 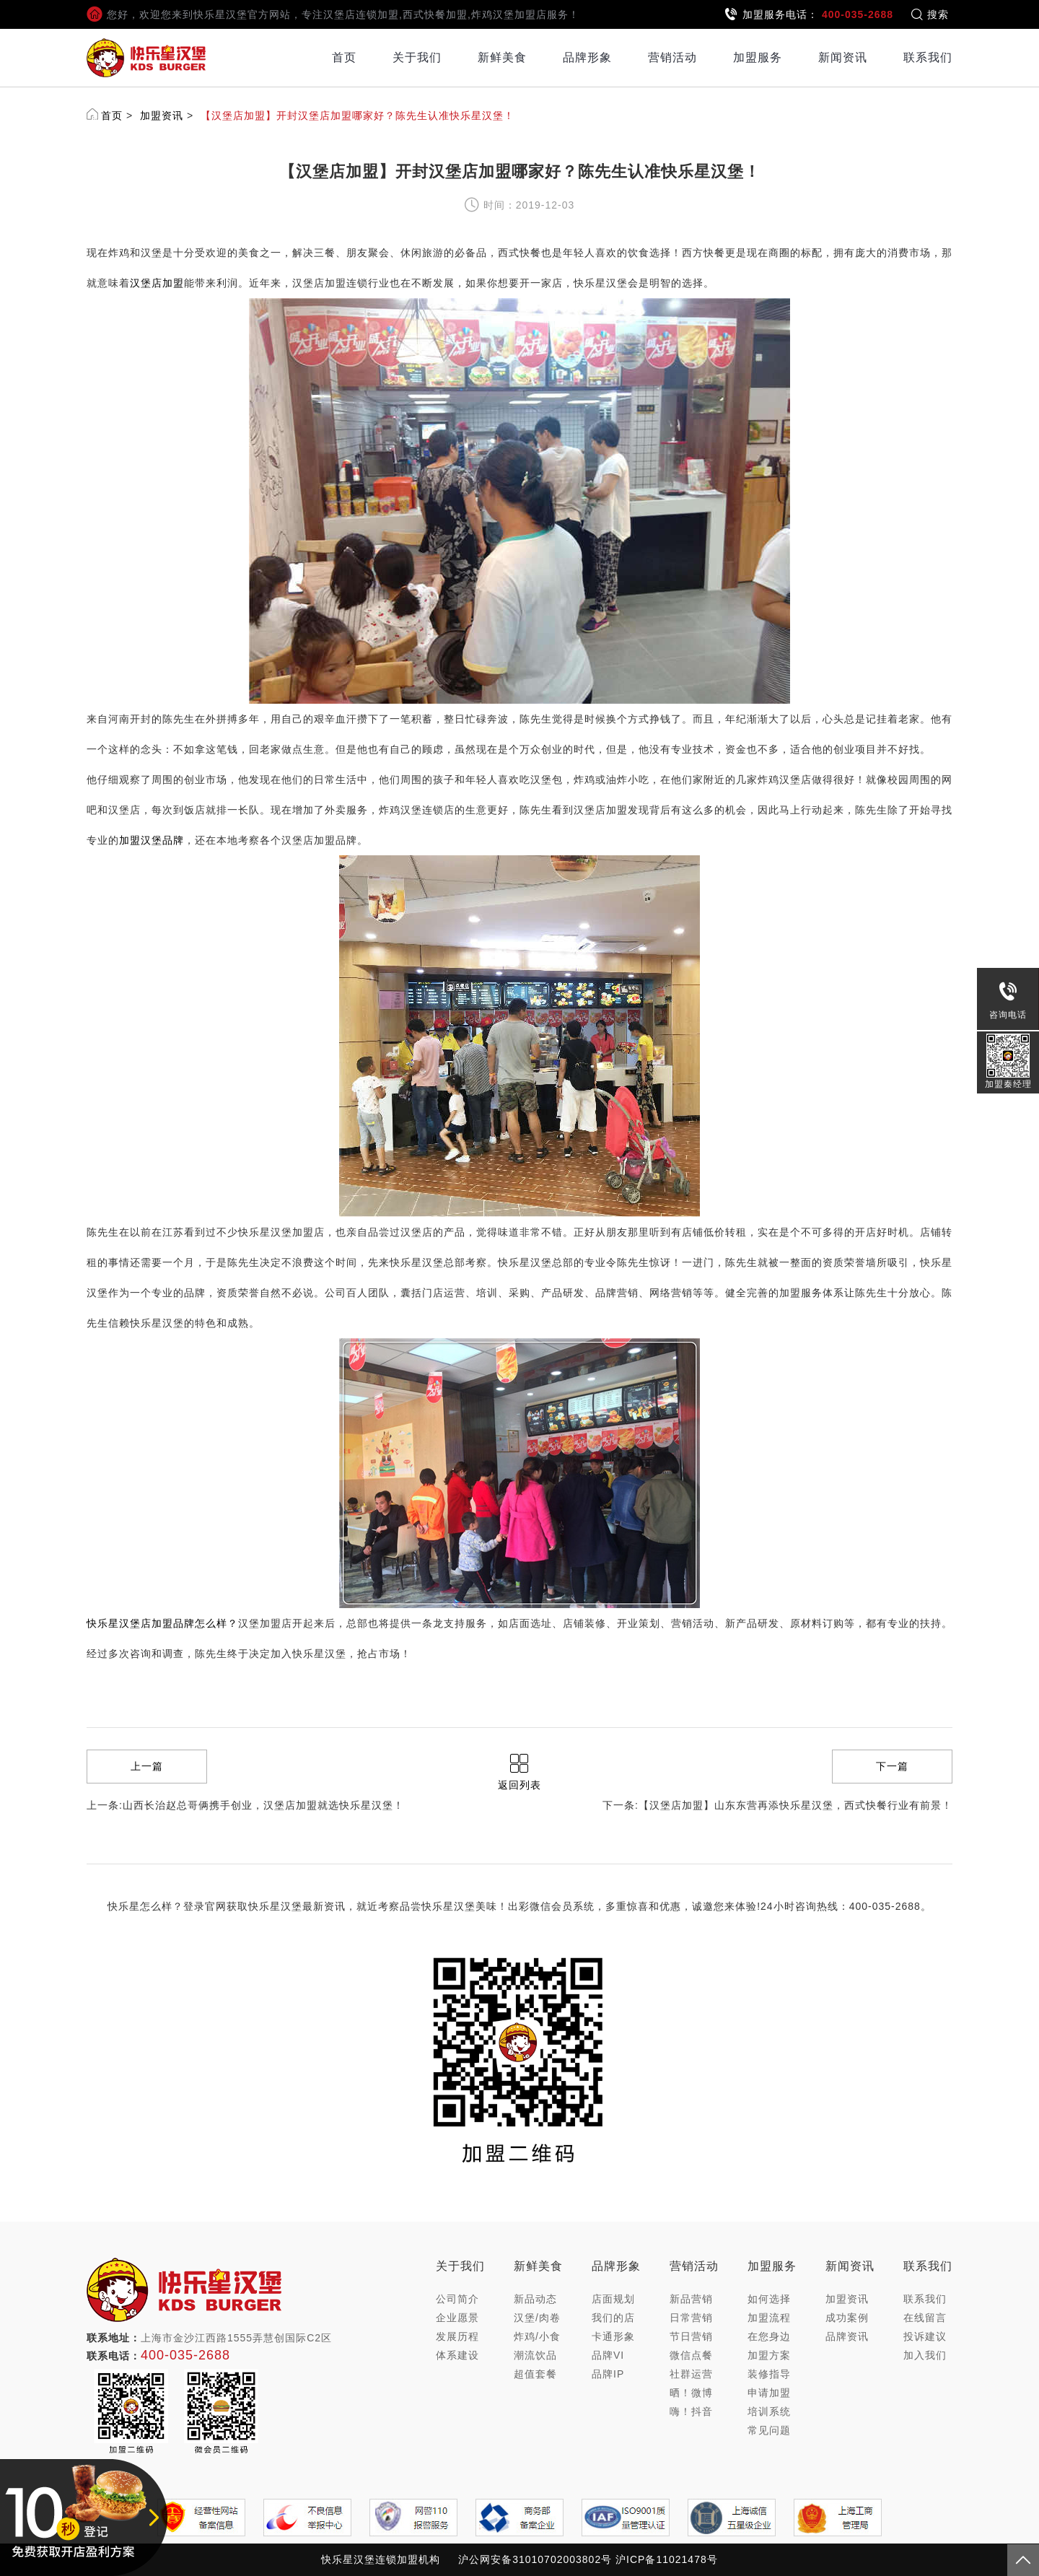 I want to click on 新鲜美食, so click(x=502, y=57).